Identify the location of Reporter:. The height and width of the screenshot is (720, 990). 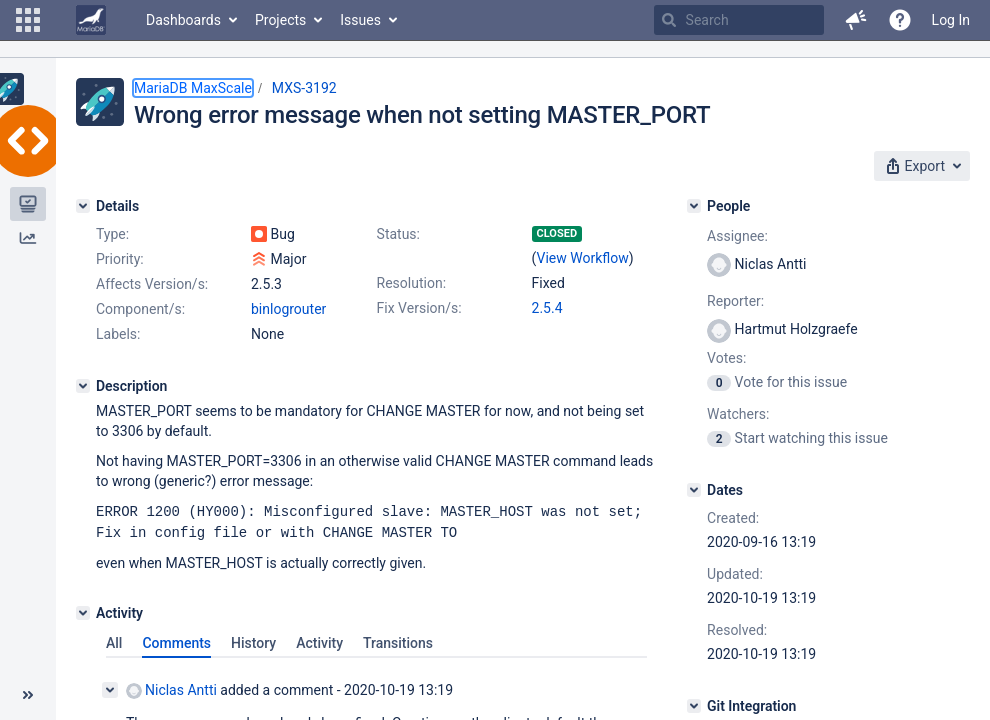
(735, 301).